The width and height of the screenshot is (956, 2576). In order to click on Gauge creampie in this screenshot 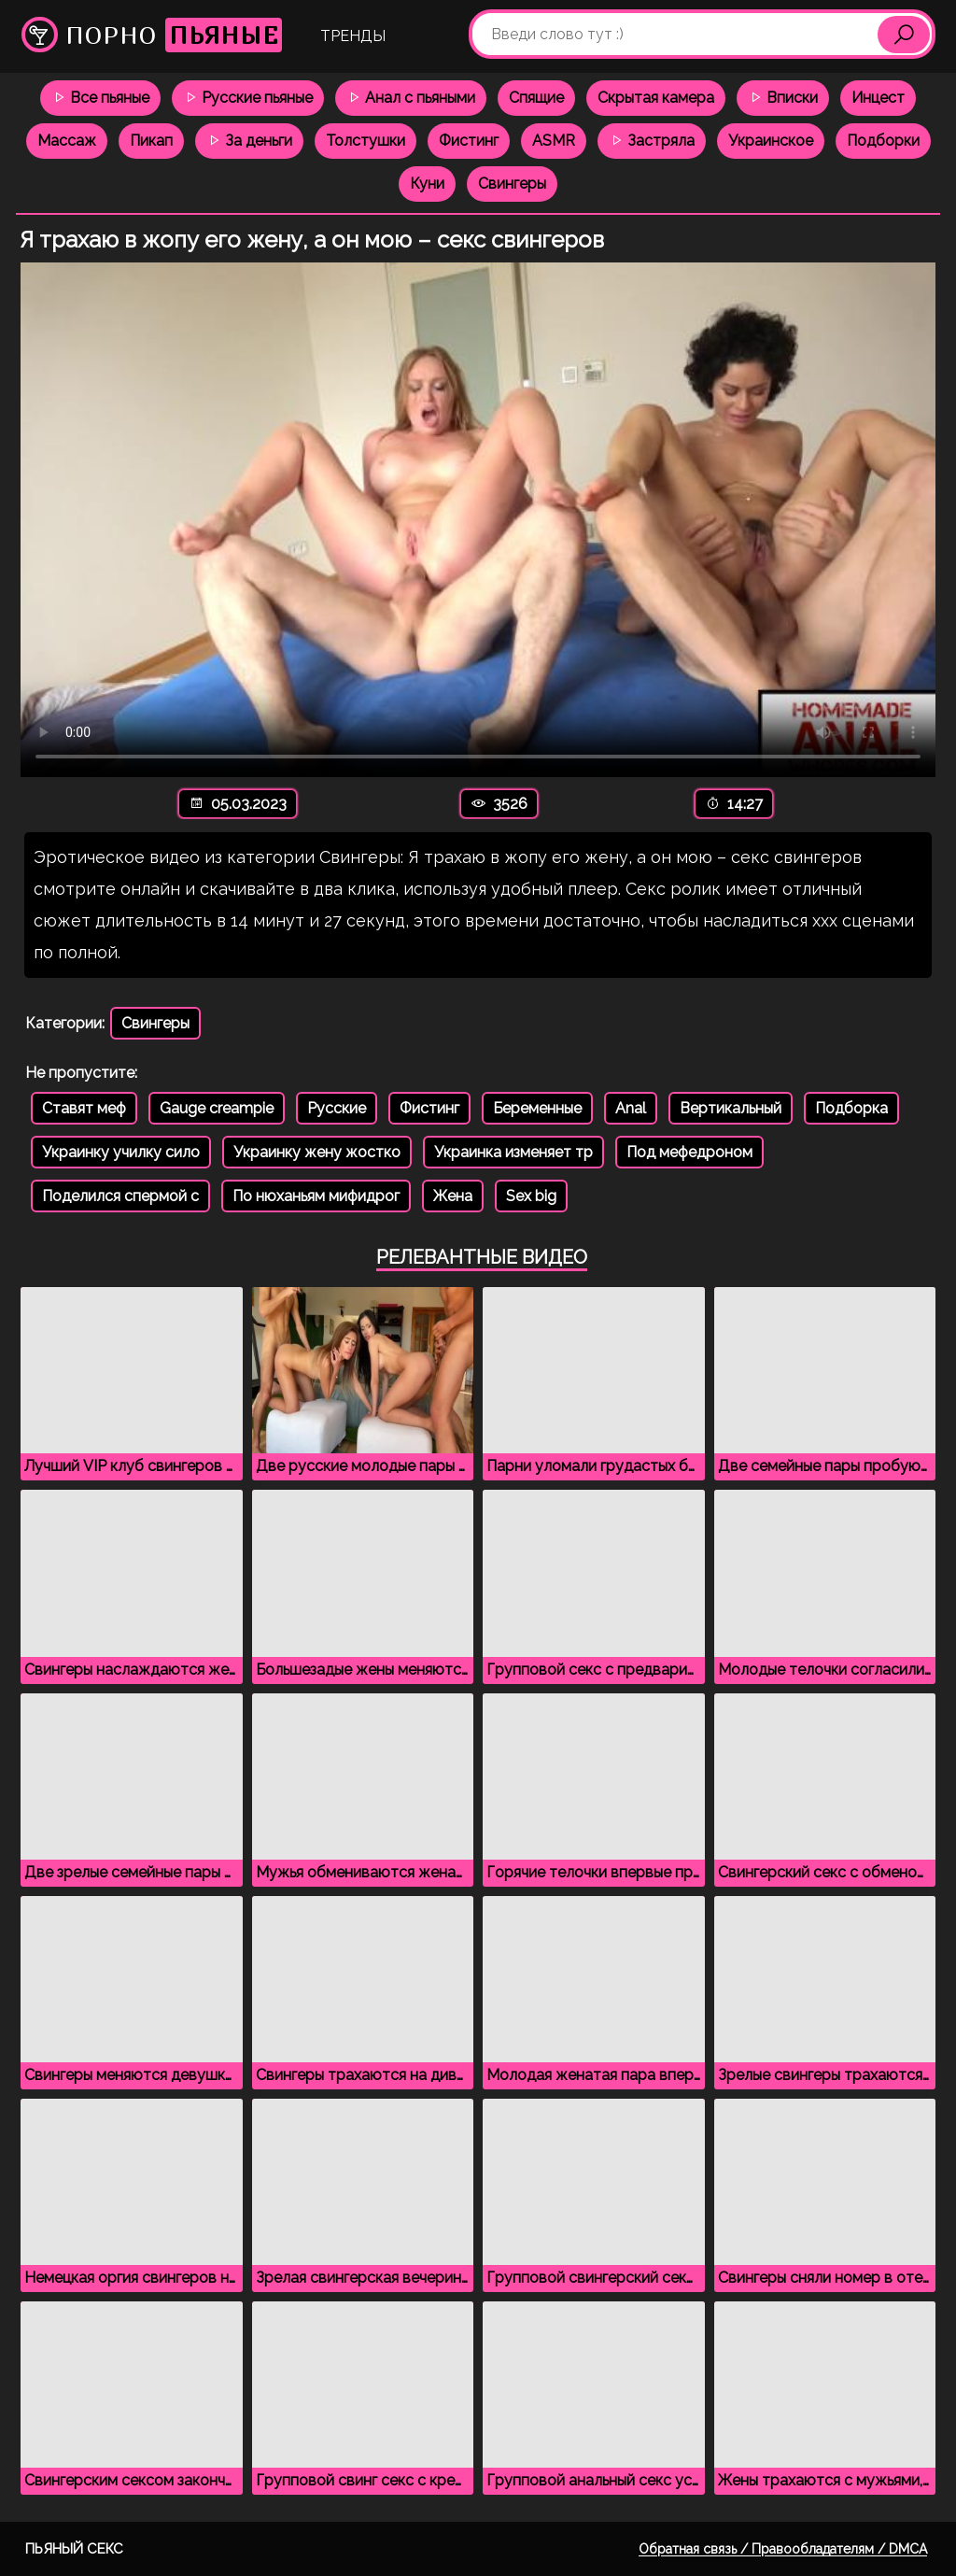, I will do `click(217, 1108)`.